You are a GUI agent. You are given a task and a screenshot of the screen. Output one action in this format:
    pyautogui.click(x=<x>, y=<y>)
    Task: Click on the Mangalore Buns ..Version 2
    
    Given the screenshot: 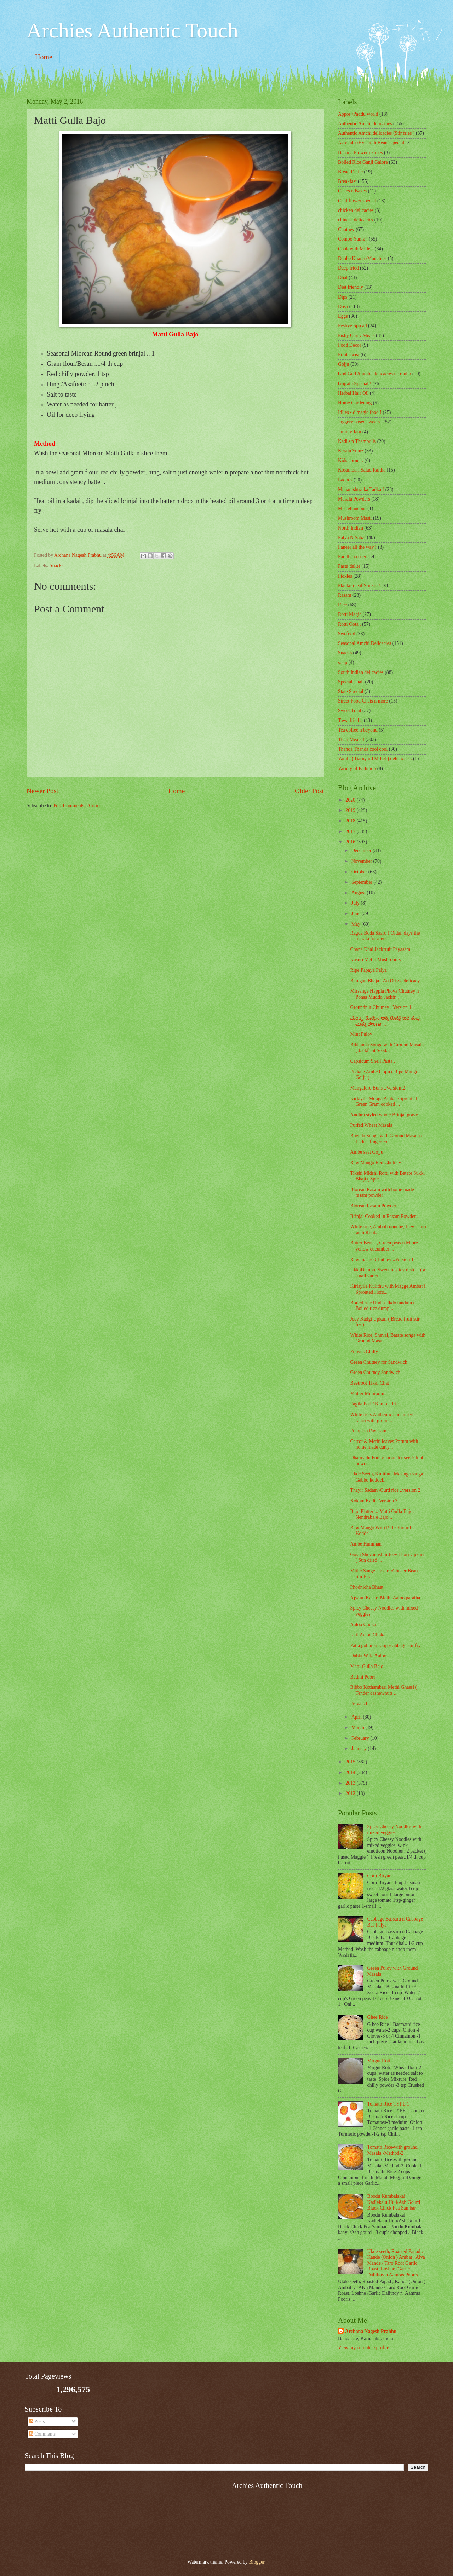 What is the action you would take?
    pyautogui.click(x=377, y=1088)
    